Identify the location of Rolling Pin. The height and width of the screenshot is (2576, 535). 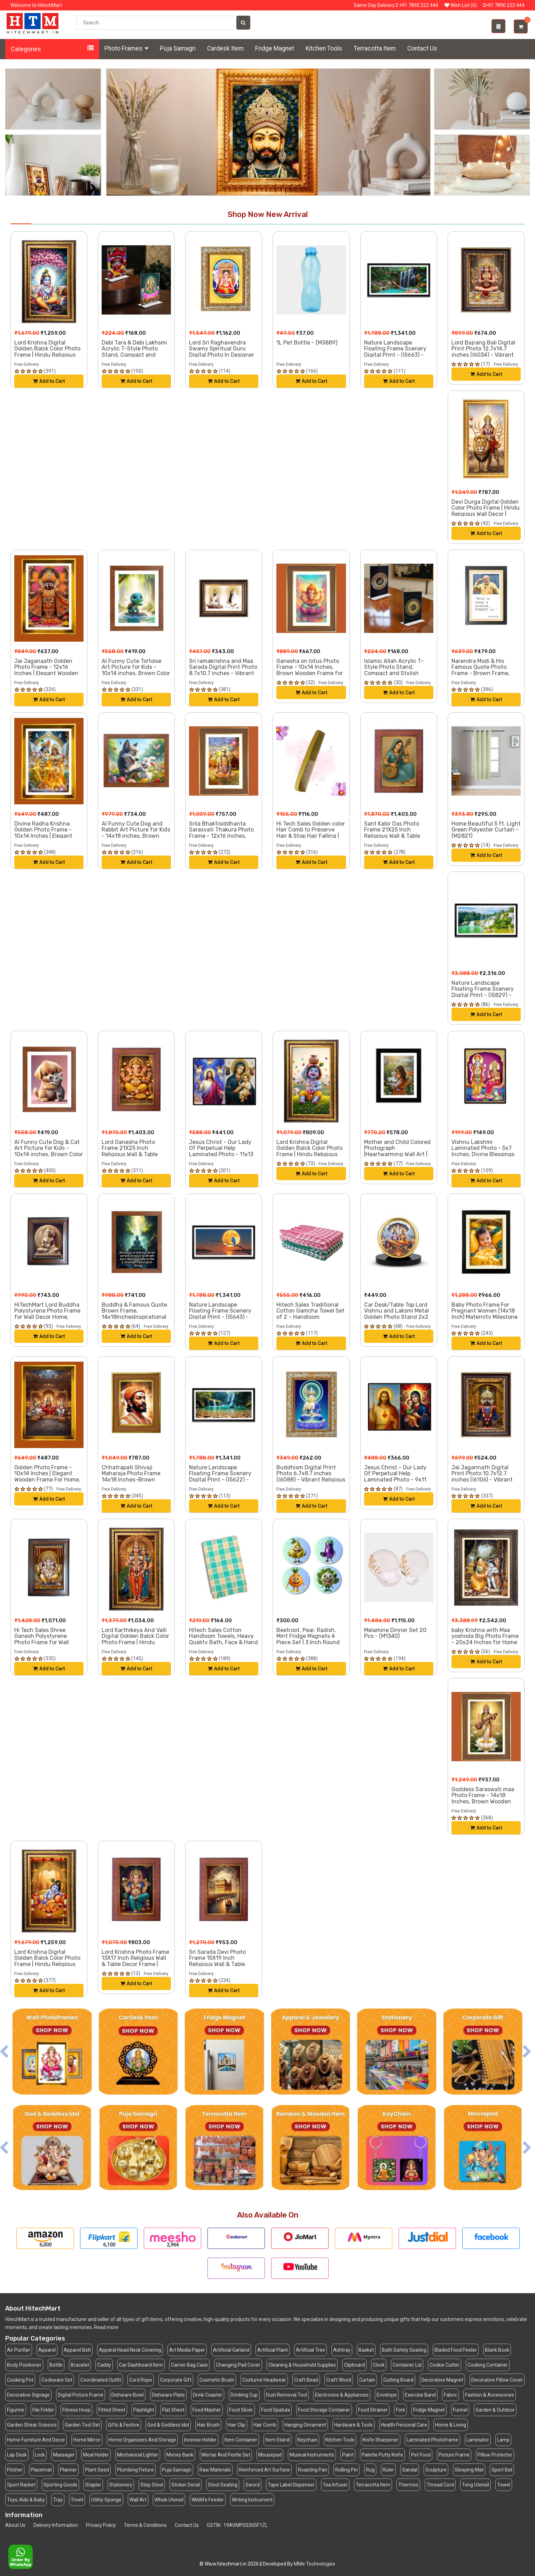
(346, 2470).